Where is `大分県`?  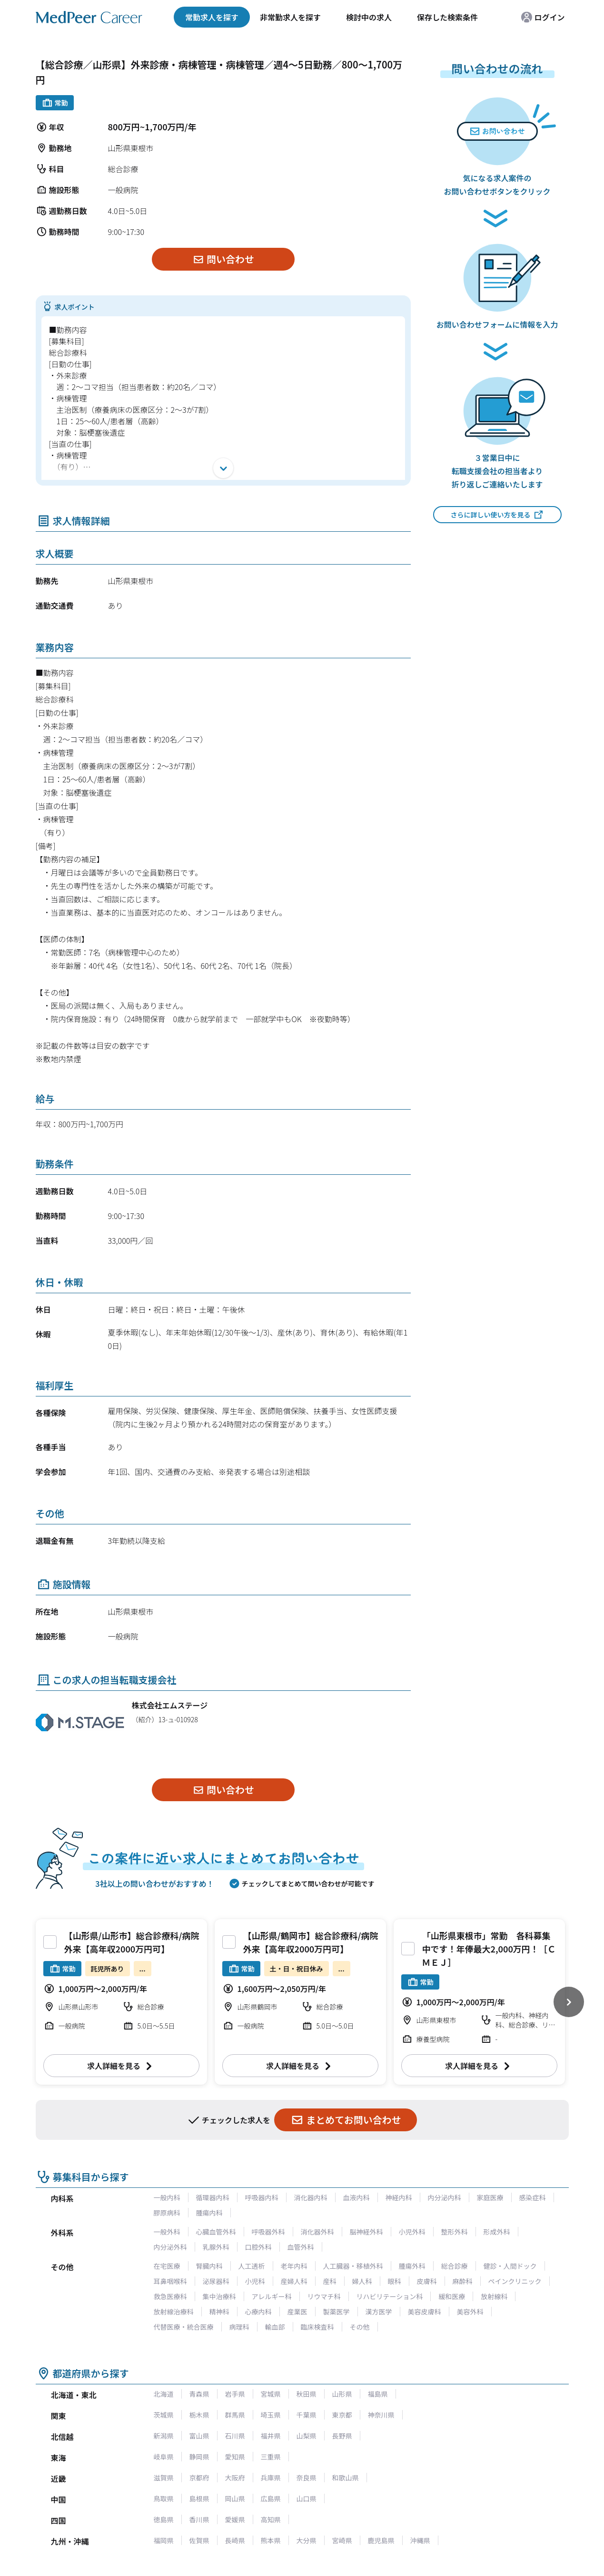 大分県 is located at coordinates (307, 2540).